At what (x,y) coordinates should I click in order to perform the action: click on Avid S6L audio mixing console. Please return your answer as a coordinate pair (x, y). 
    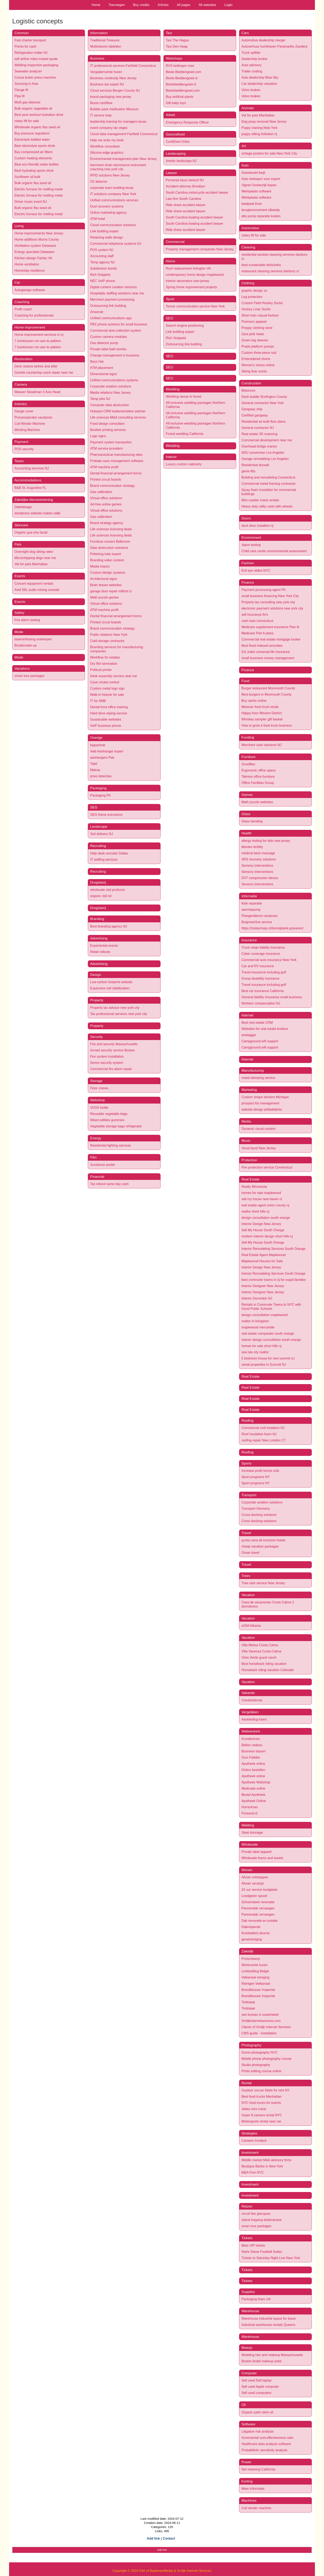
    Looking at the image, I should click on (36, 590).